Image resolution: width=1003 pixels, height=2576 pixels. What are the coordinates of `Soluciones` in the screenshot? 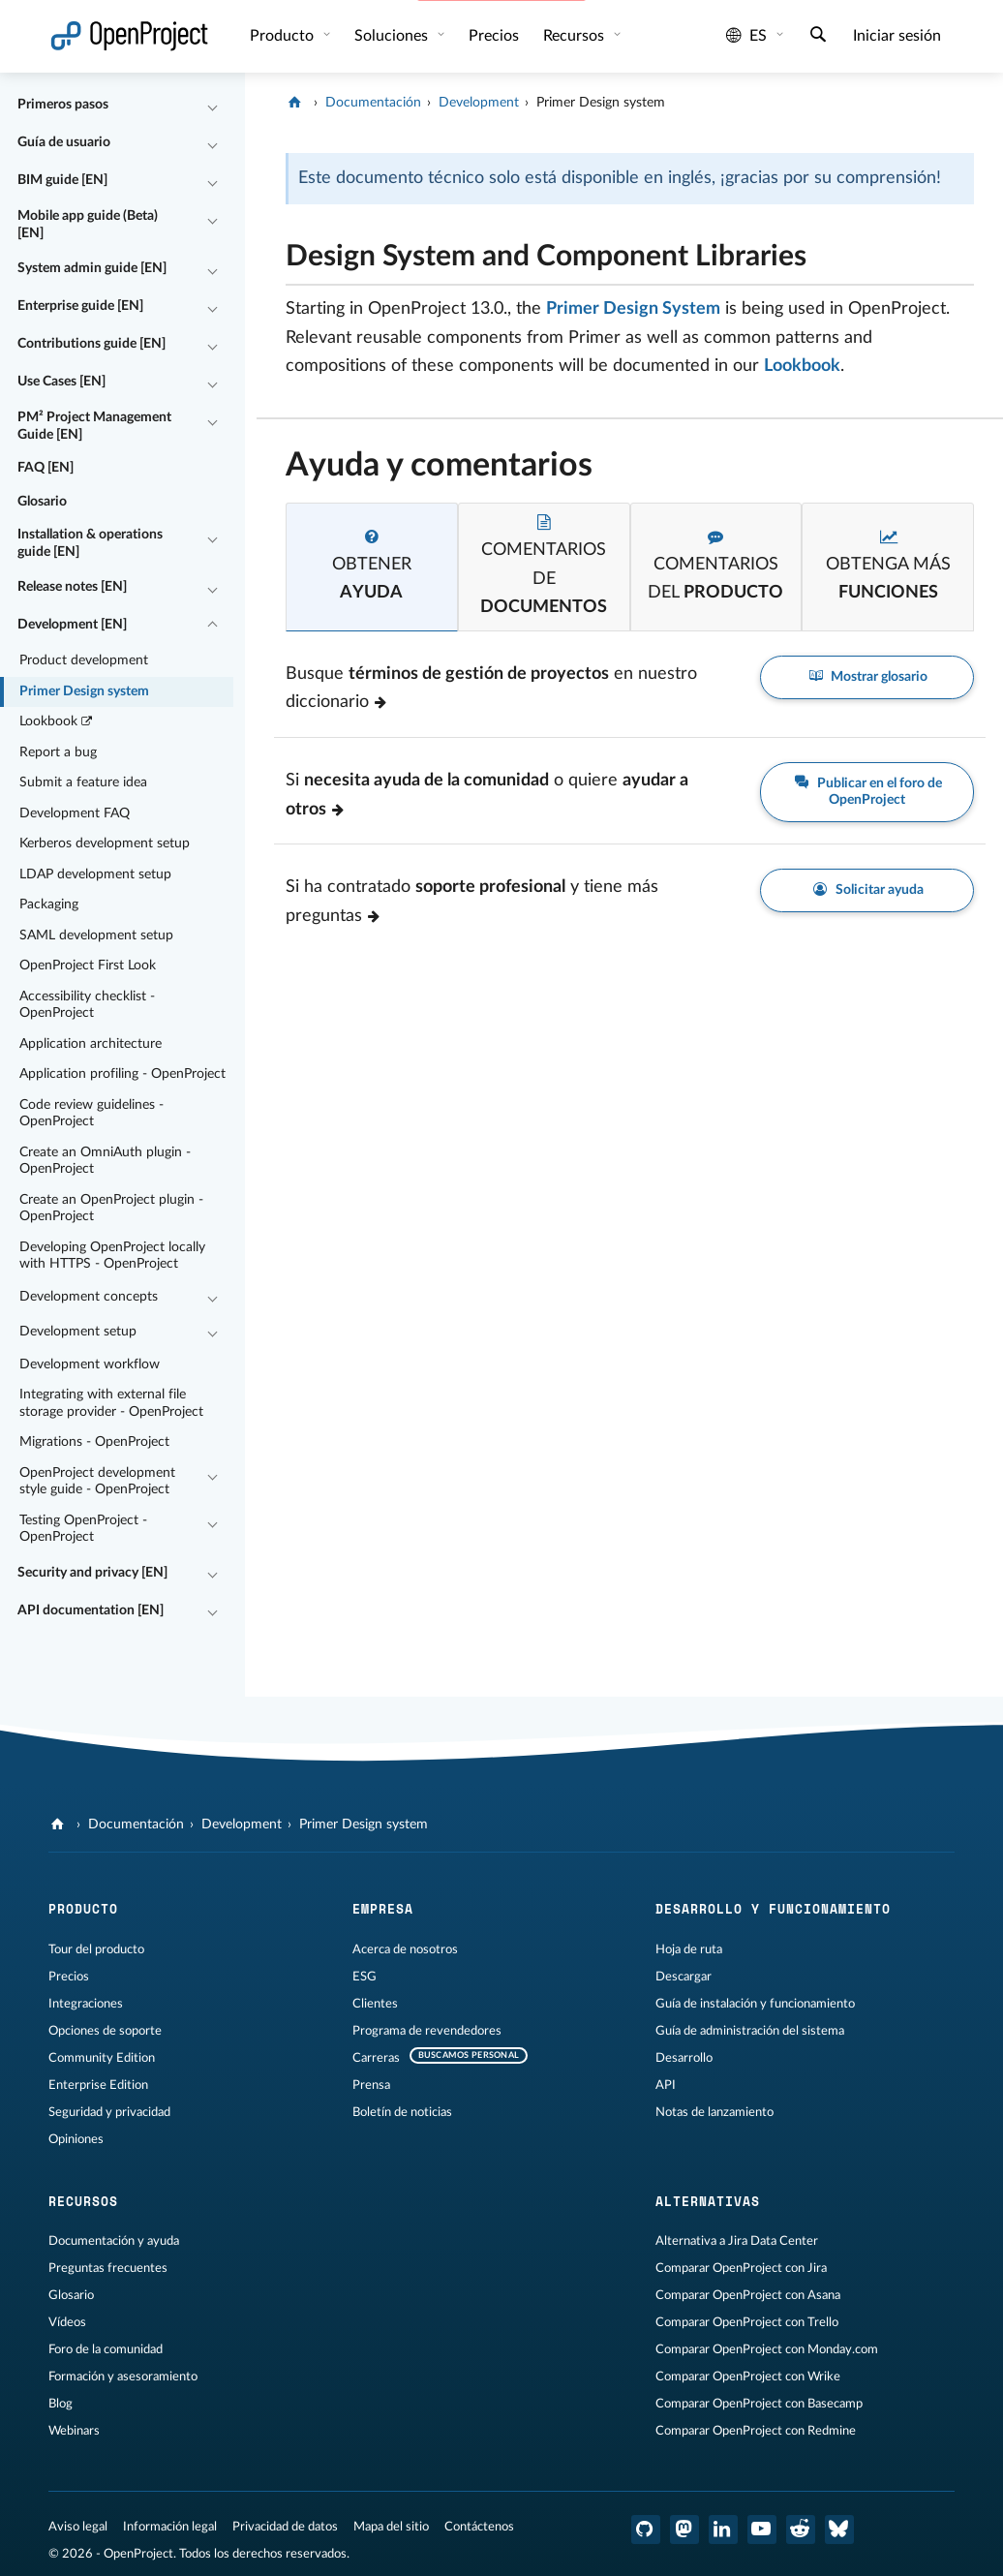 It's located at (393, 36).